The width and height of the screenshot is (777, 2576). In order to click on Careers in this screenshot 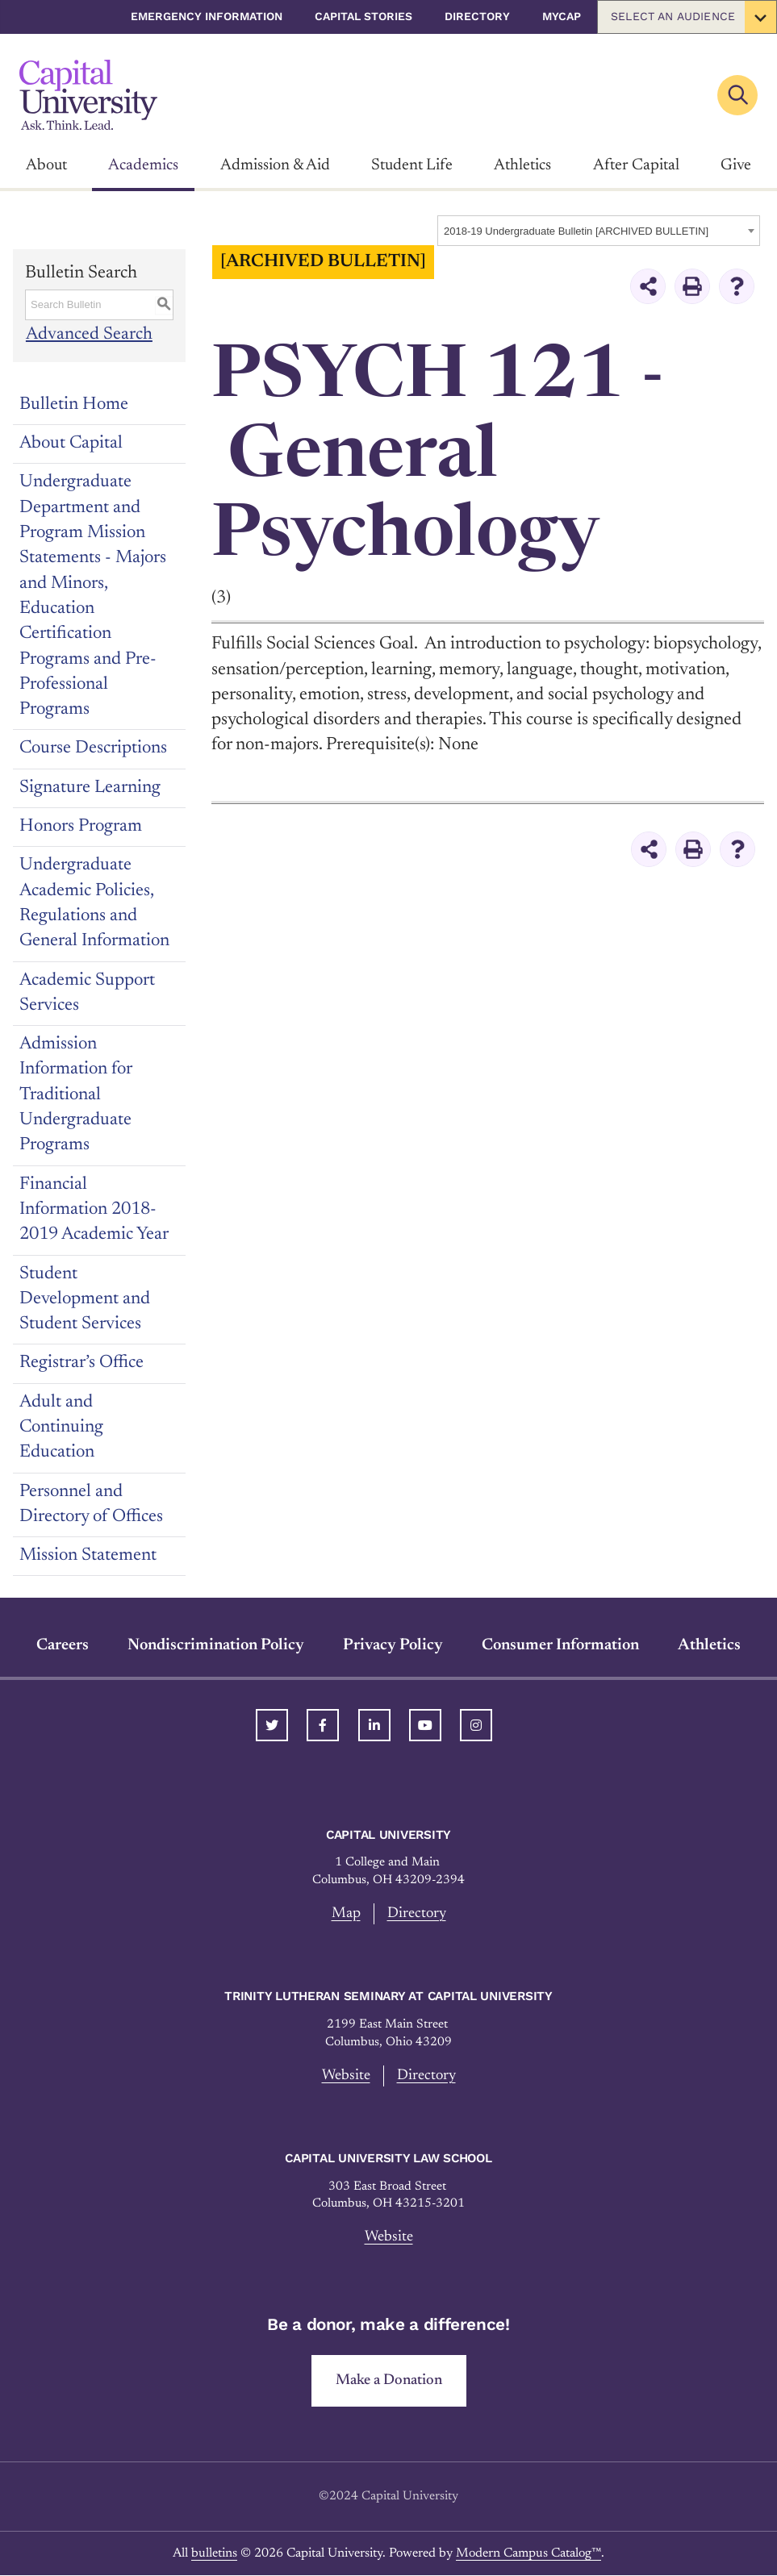, I will do `click(62, 1645)`.